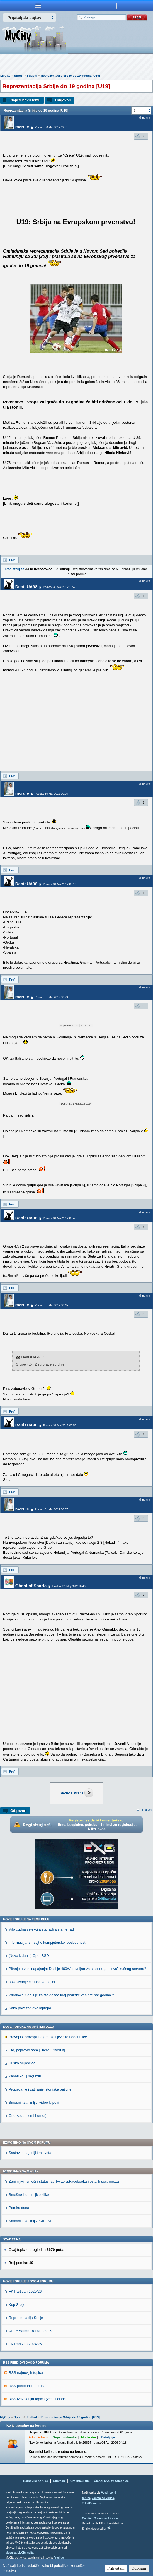 The height and width of the screenshot is (2576, 153). I want to click on Poslao: 30 Maj 2012 19:43, so click(59, 587).